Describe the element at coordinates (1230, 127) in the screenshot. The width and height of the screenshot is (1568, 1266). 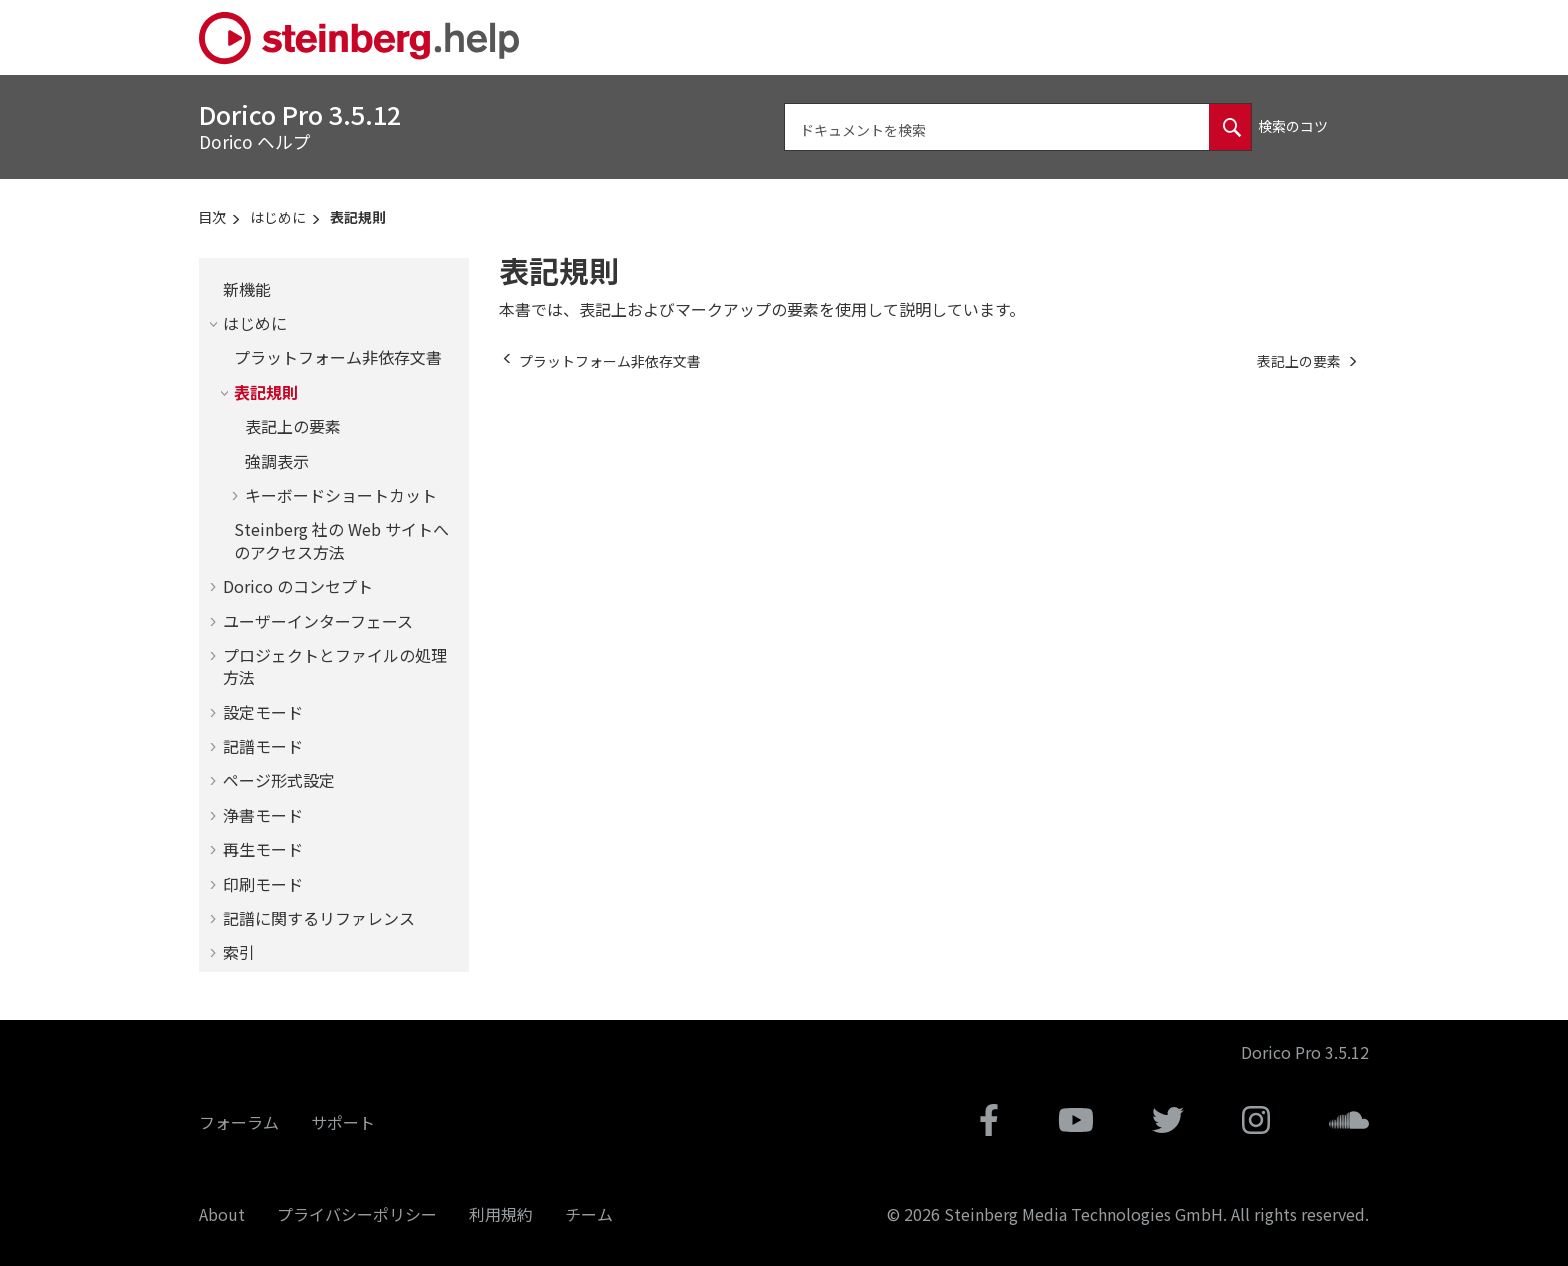
I see `[ドキュメントを検索]` at that location.